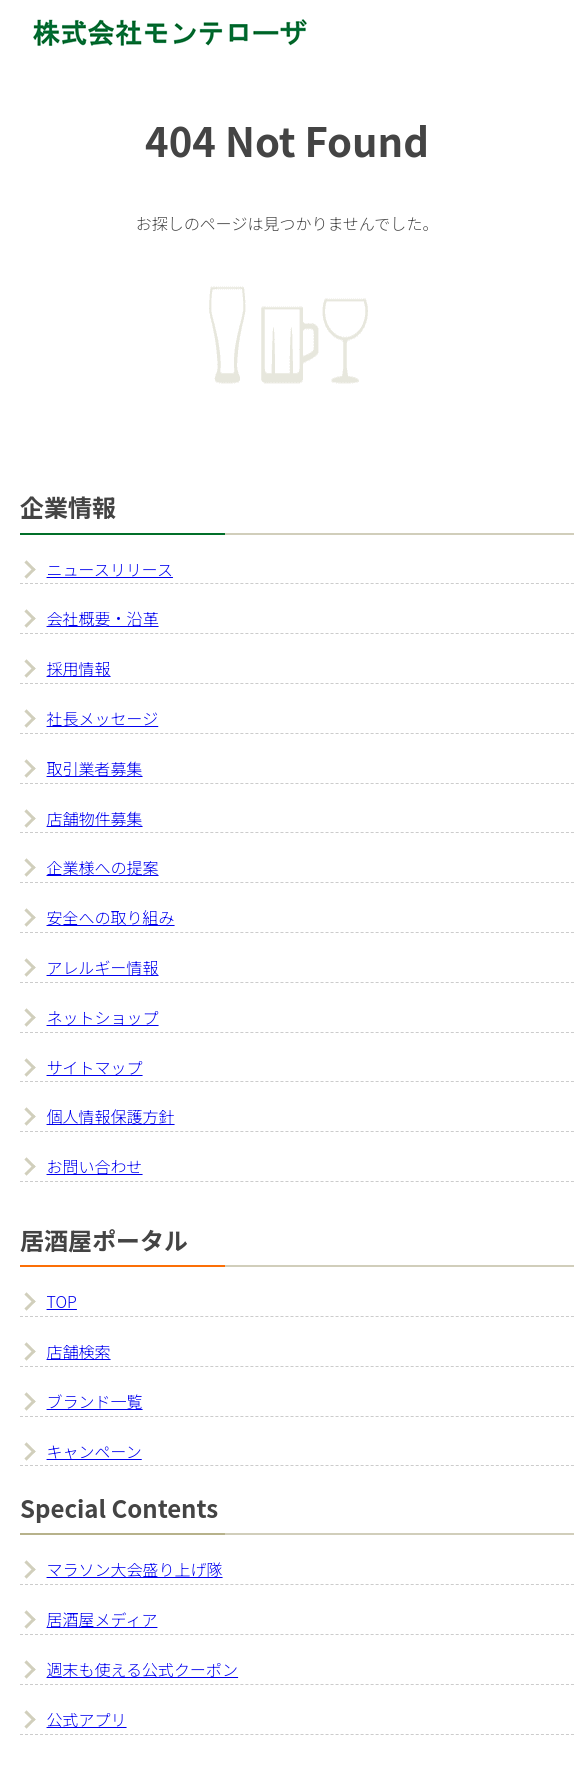 This screenshot has height=1771, width=574. What do you see at coordinates (110, 569) in the screenshot?
I see `ニュースリリース` at bounding box center [110, 569].